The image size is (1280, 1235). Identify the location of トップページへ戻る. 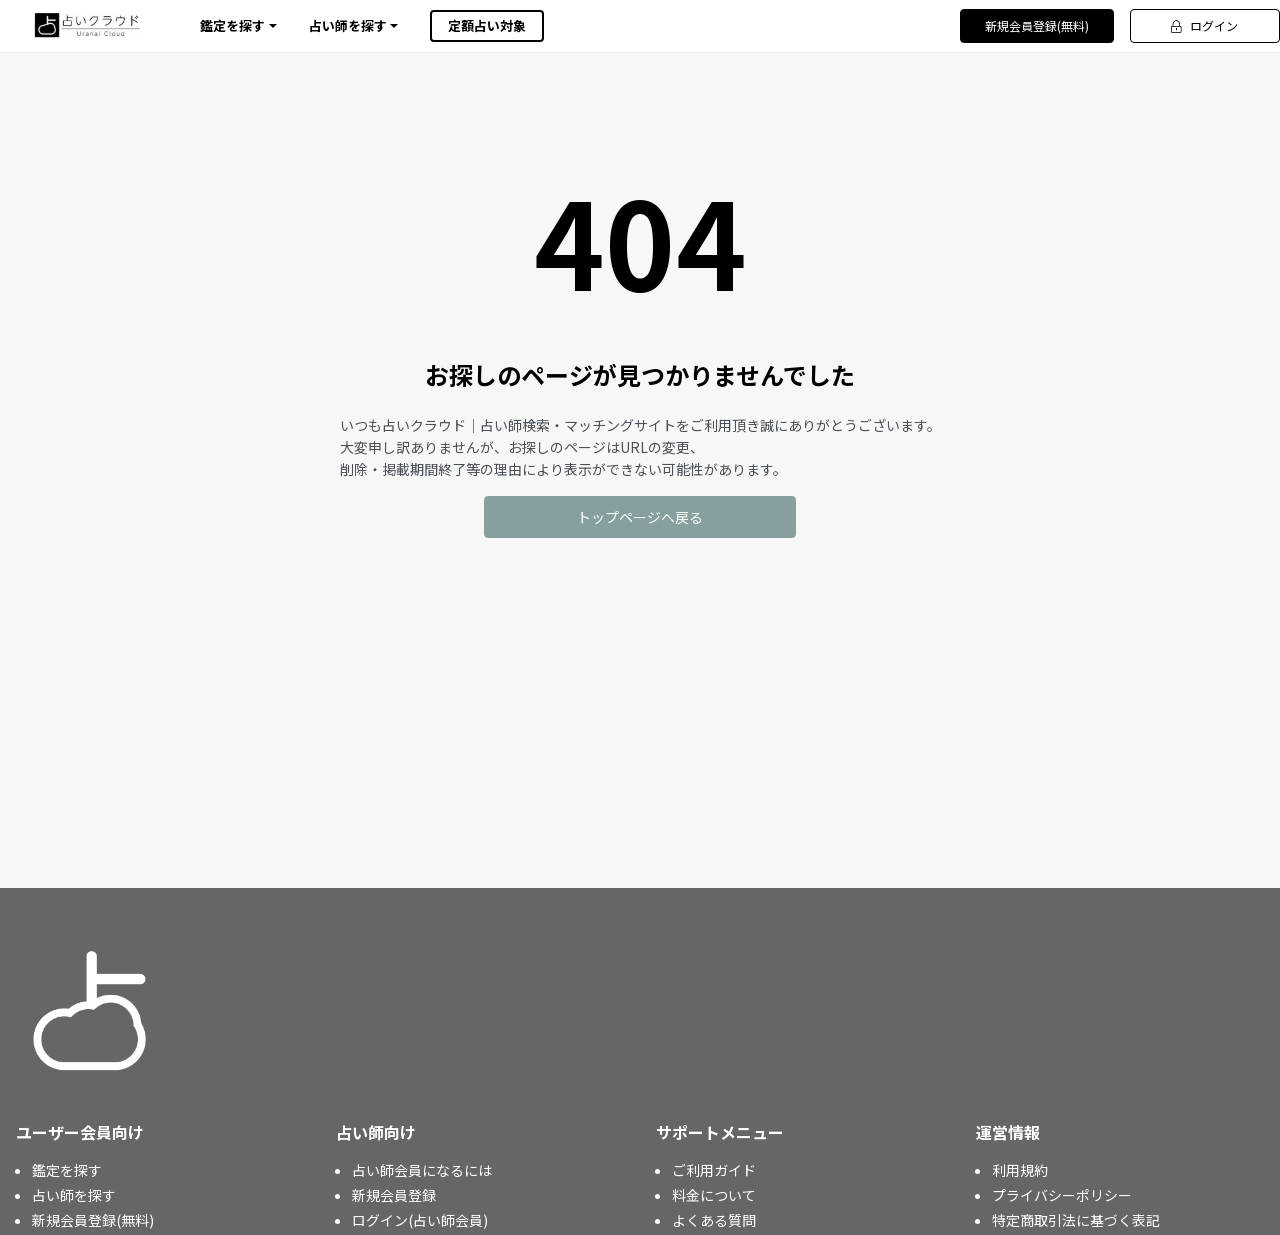
(640, 517).